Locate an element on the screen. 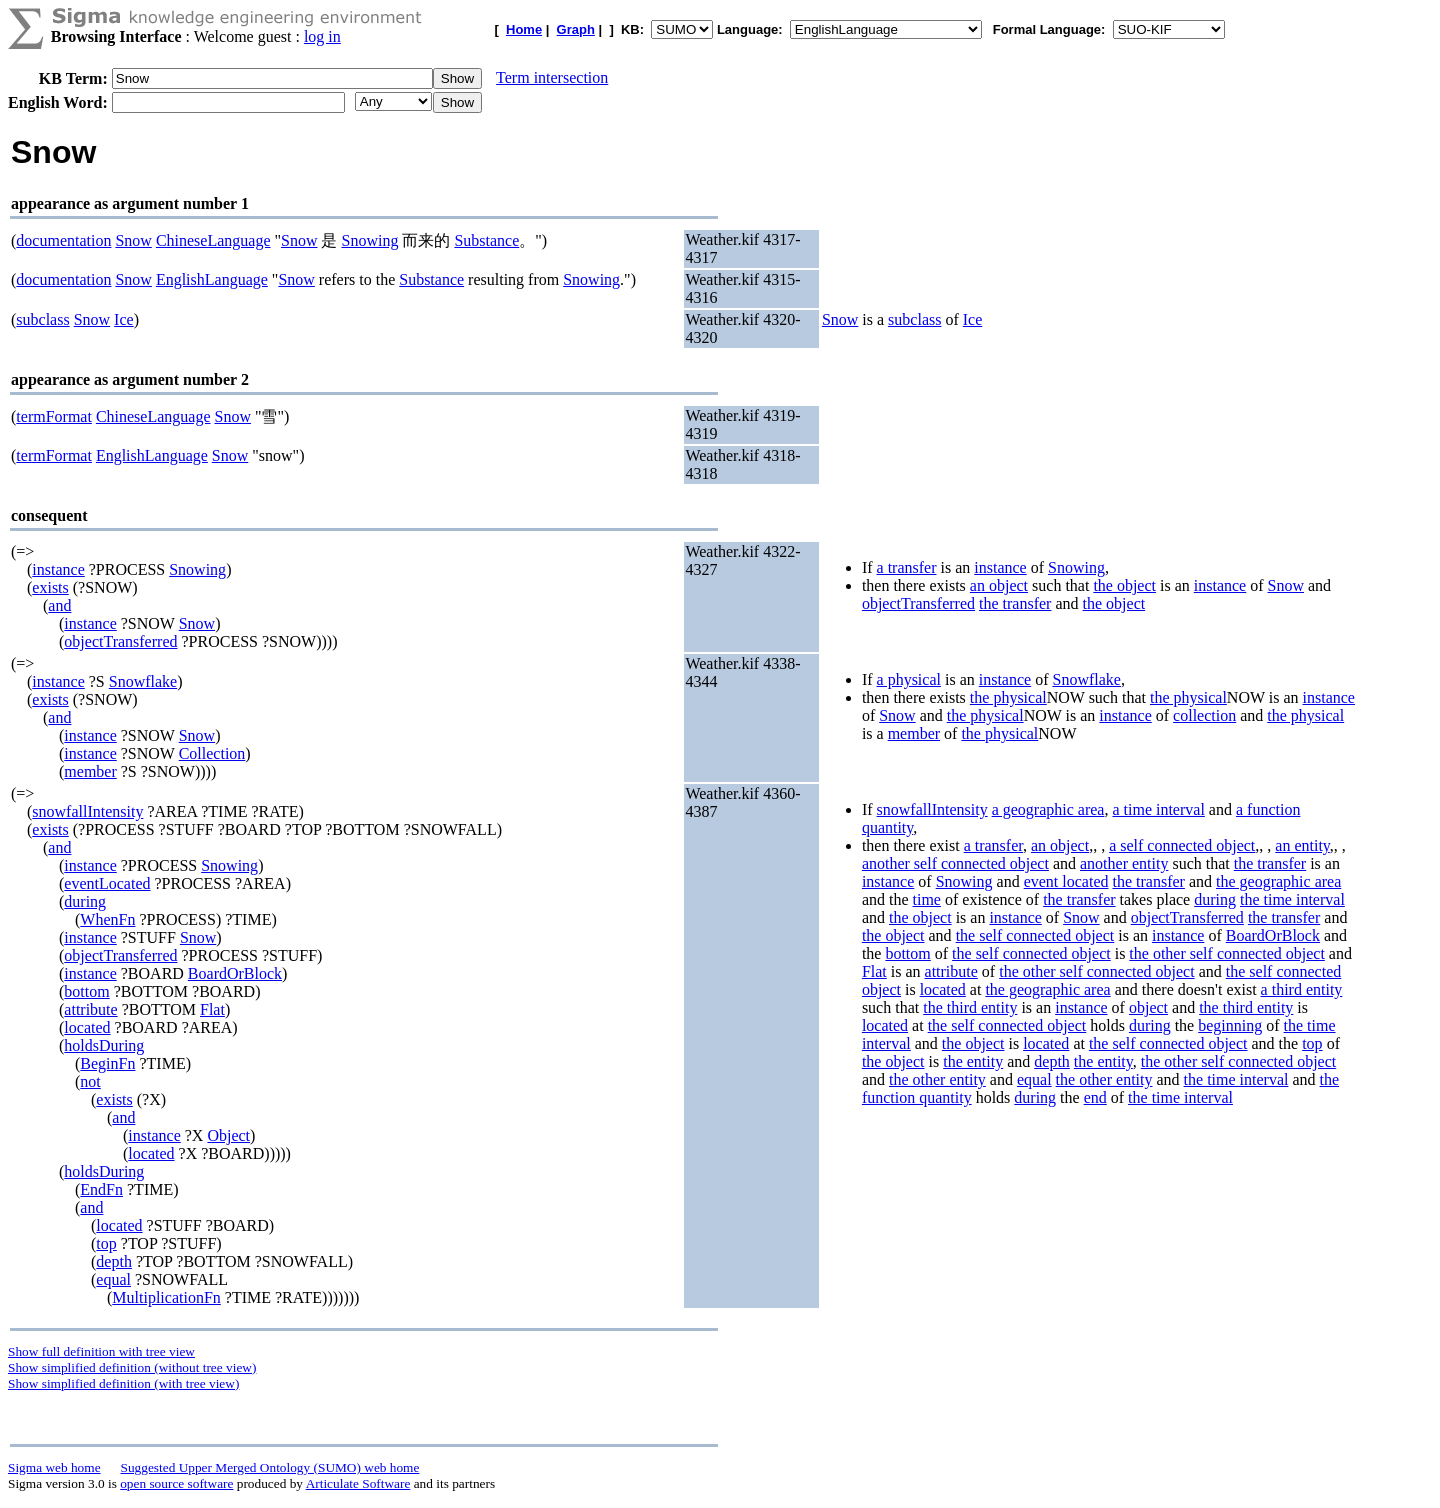 The height and width of the screenshot is (1508, 1440). beginning is located at coordinates (1230, 1025).